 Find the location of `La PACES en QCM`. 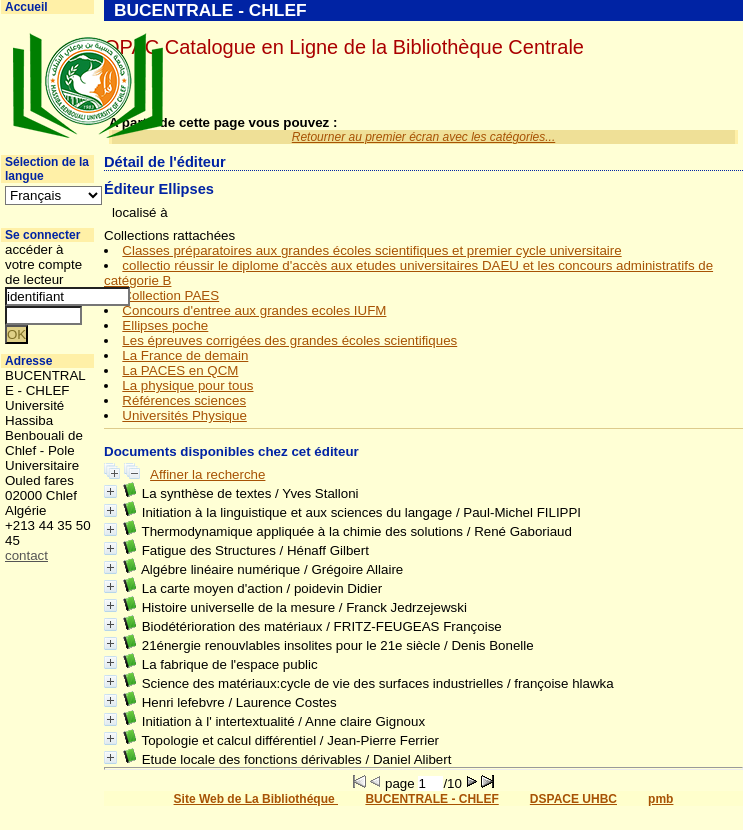

La PACES en QCM is located at coordinates (180, 370).